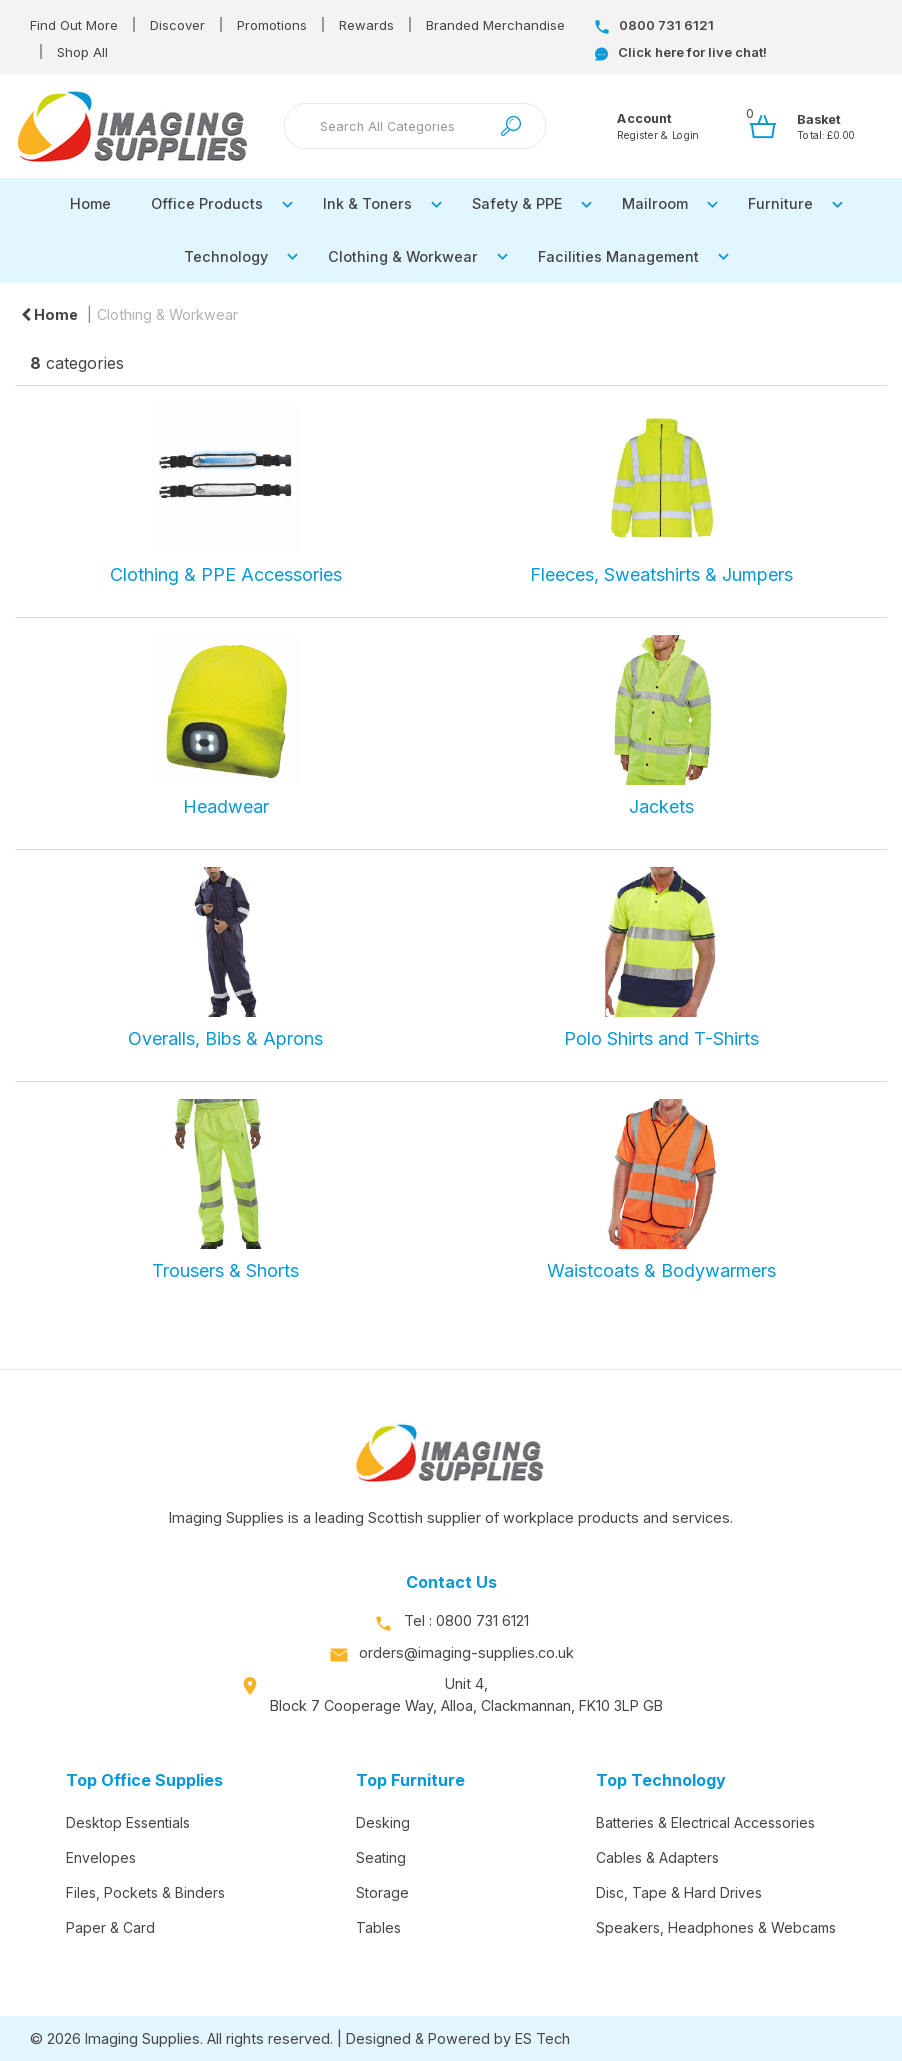 The image size is (902, 2061). I want to click on Discover, so click(177, 25).